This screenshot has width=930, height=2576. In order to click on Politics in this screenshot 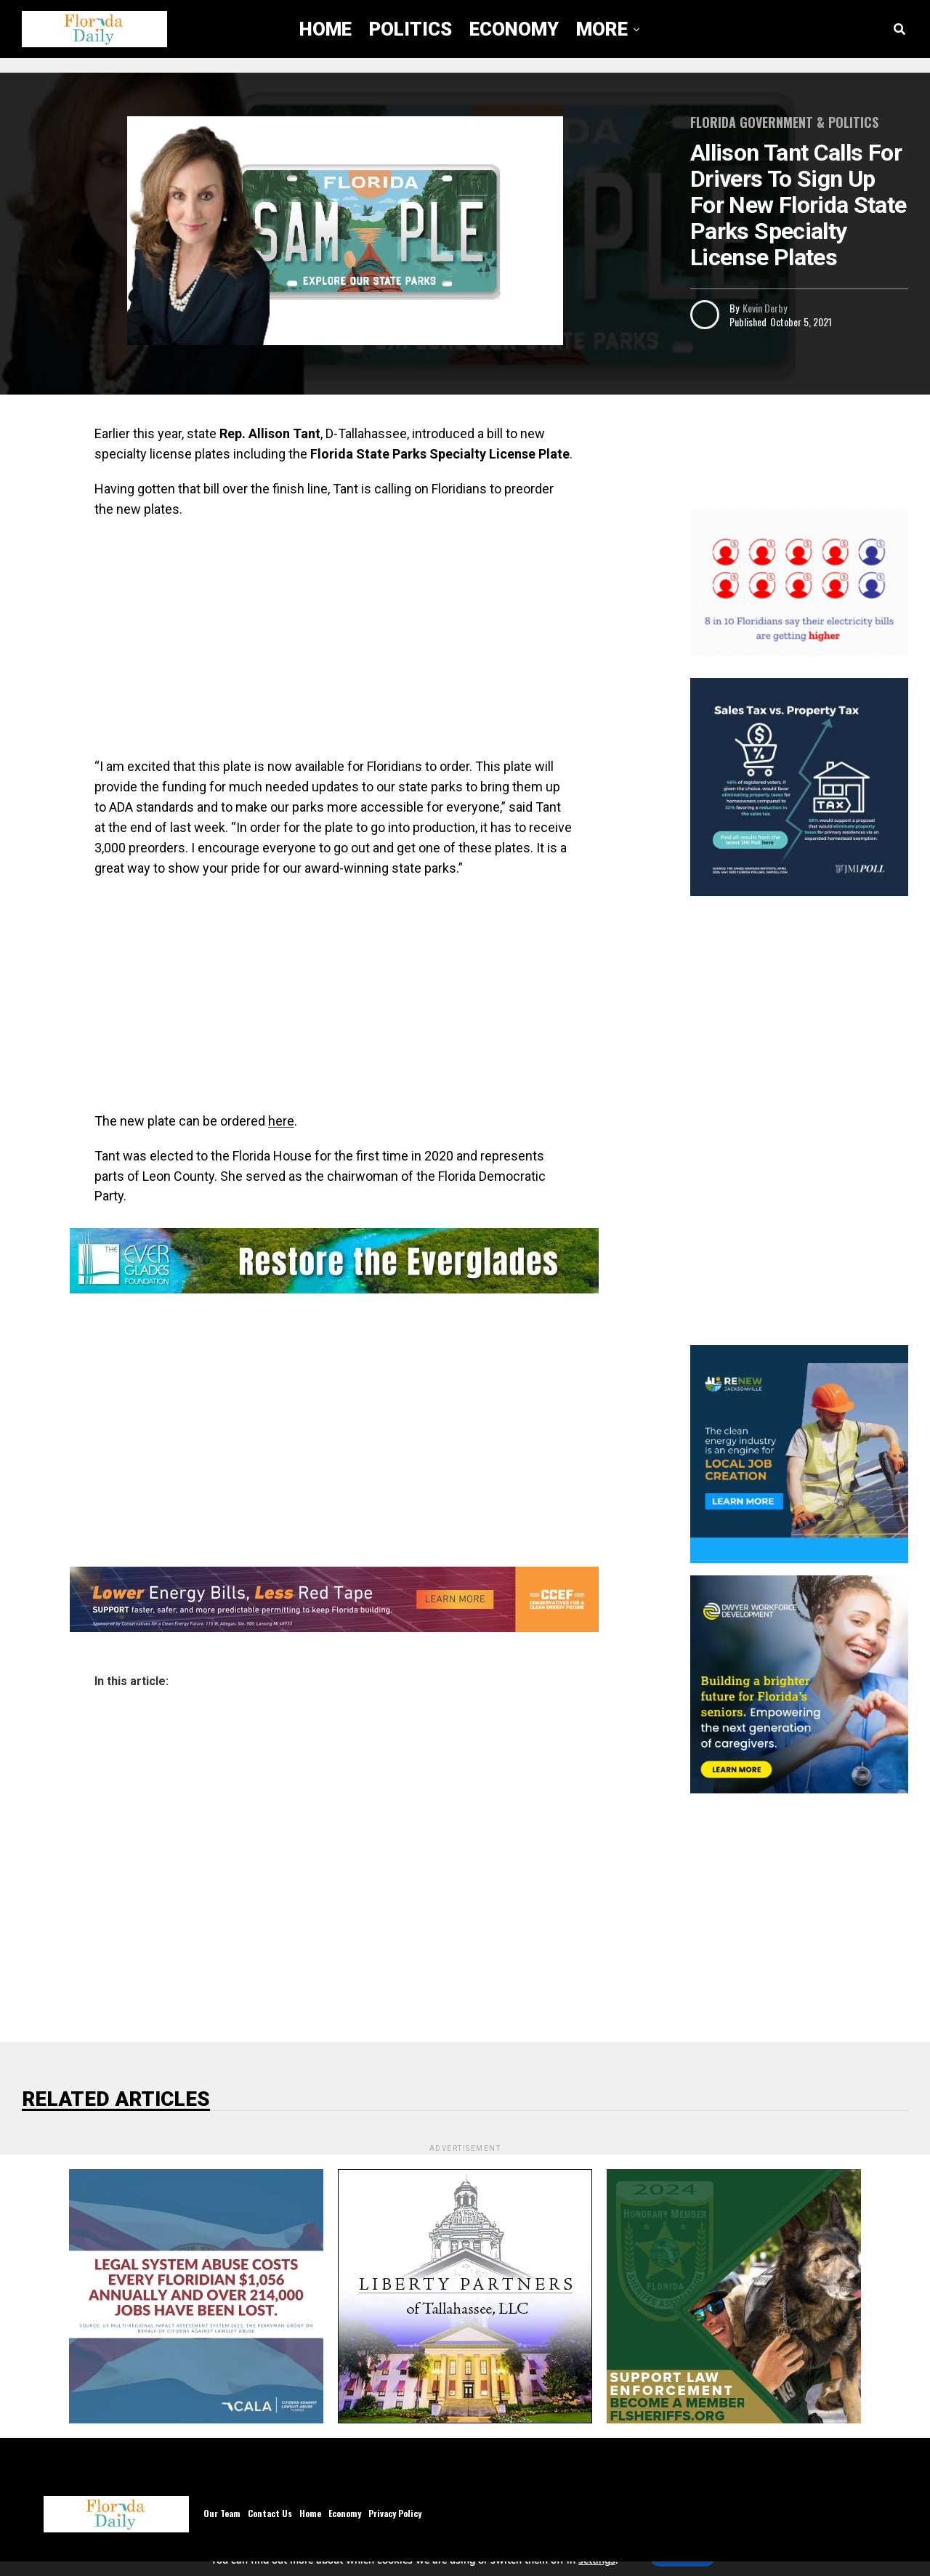, I will do `click(410, 29)`.